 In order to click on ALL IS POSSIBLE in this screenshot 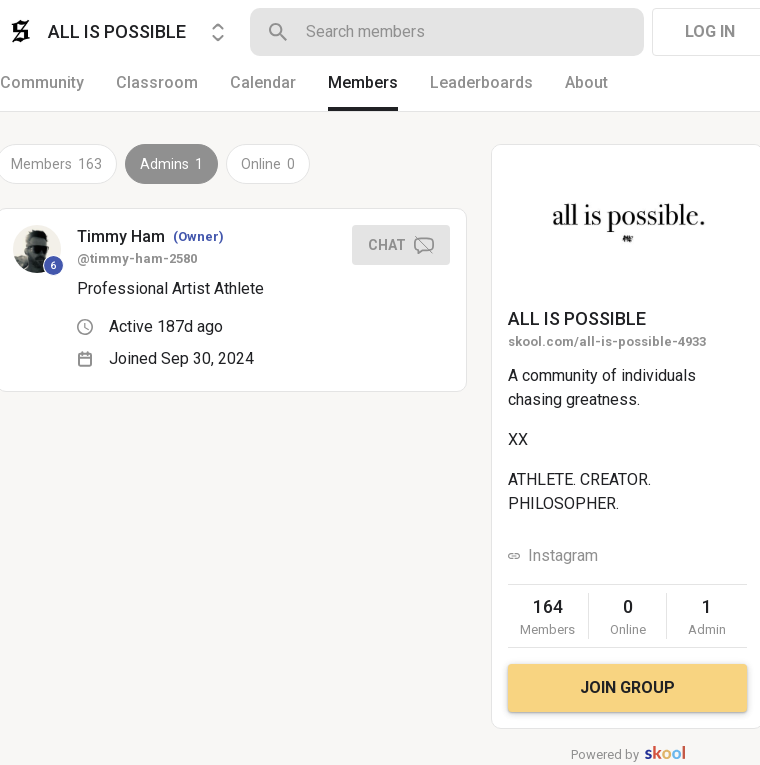, I will do `click(577, 318)`.